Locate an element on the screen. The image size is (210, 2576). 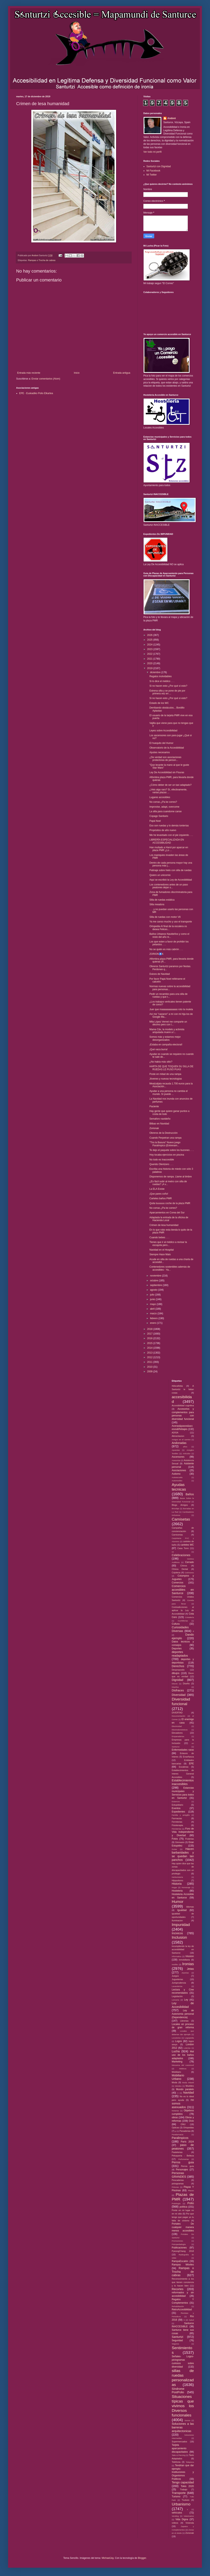
Notarias is located at coordinates (175, 2111).